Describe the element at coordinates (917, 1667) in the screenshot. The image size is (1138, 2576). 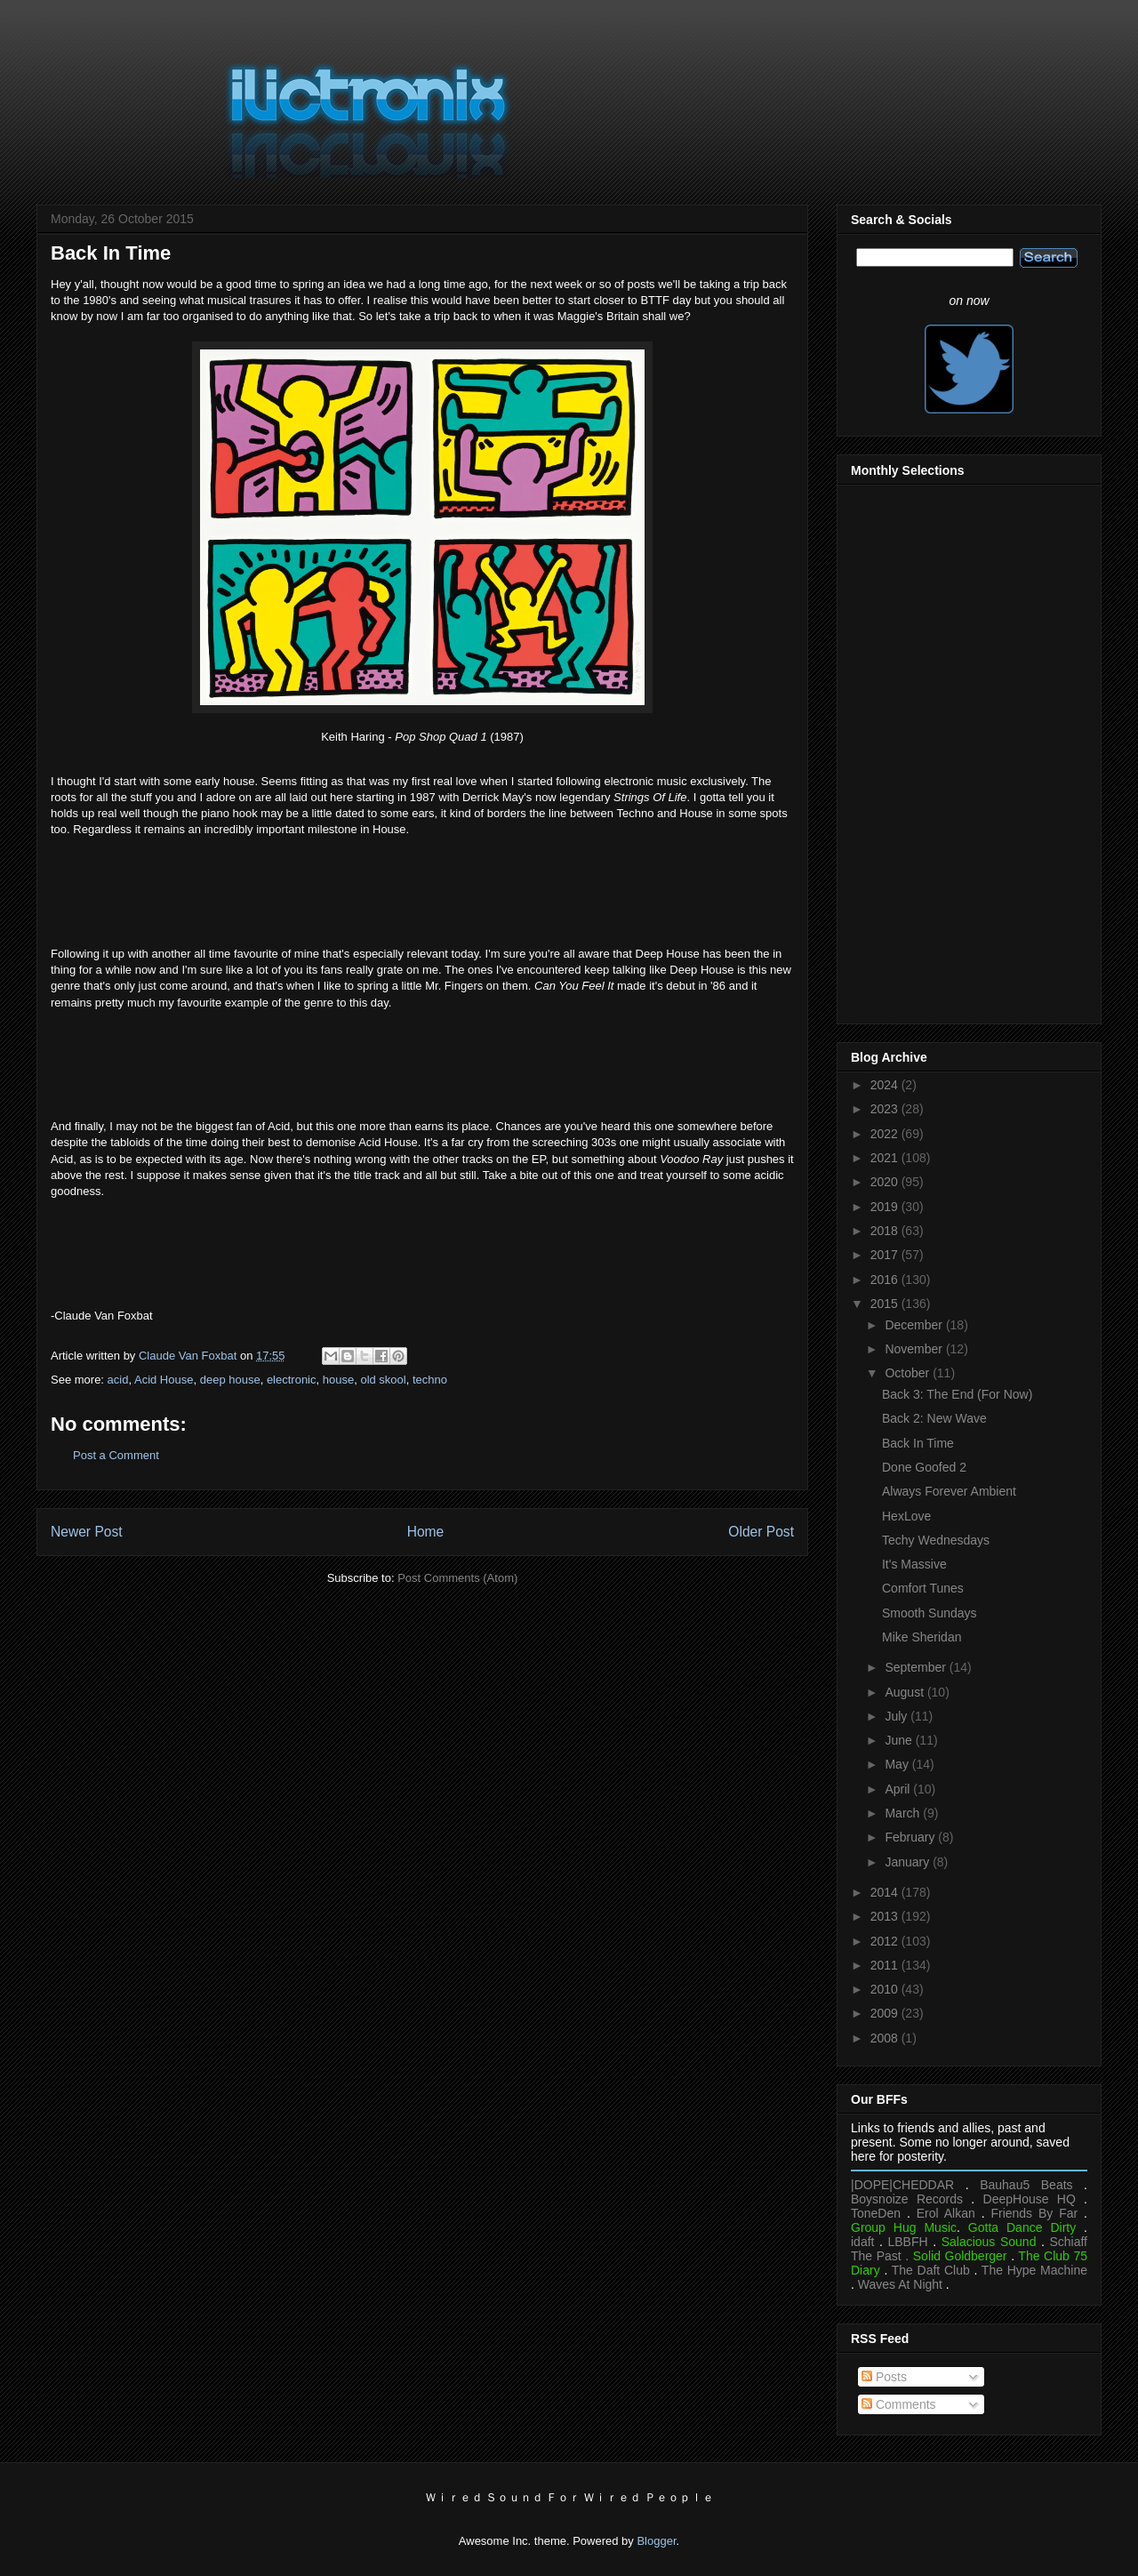
I see `September` at that location.